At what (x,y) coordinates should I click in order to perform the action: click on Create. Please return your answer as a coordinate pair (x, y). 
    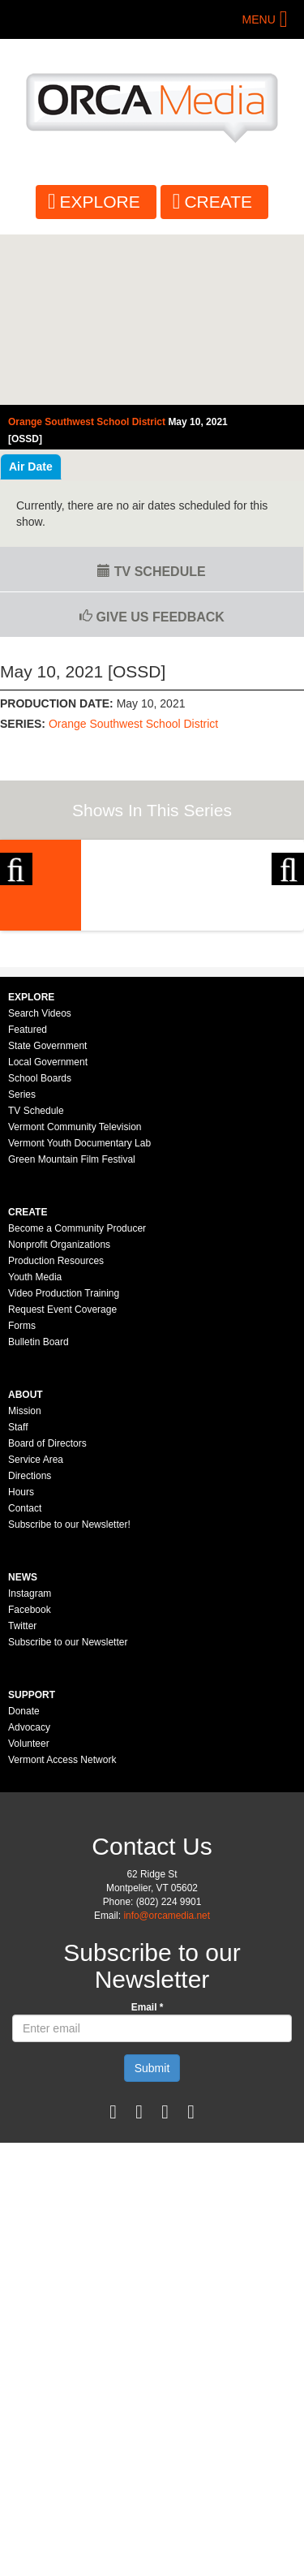
    Looking at the image, I should click on (218, 201).